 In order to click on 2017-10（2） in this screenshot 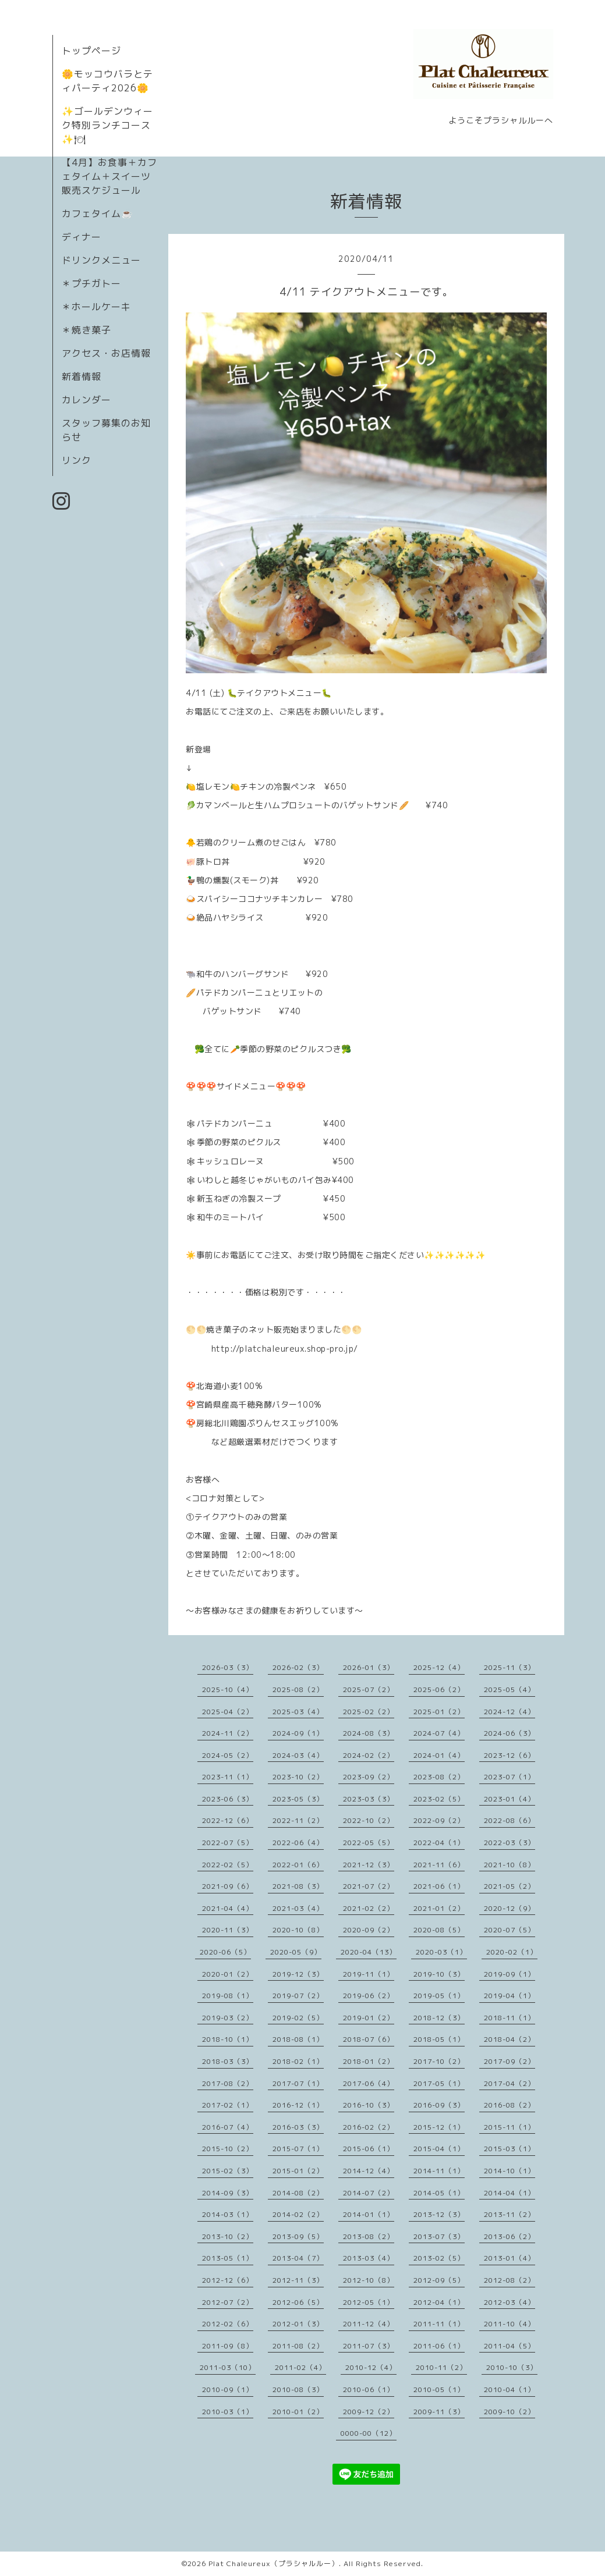, I will do `click(439, 2061)`.